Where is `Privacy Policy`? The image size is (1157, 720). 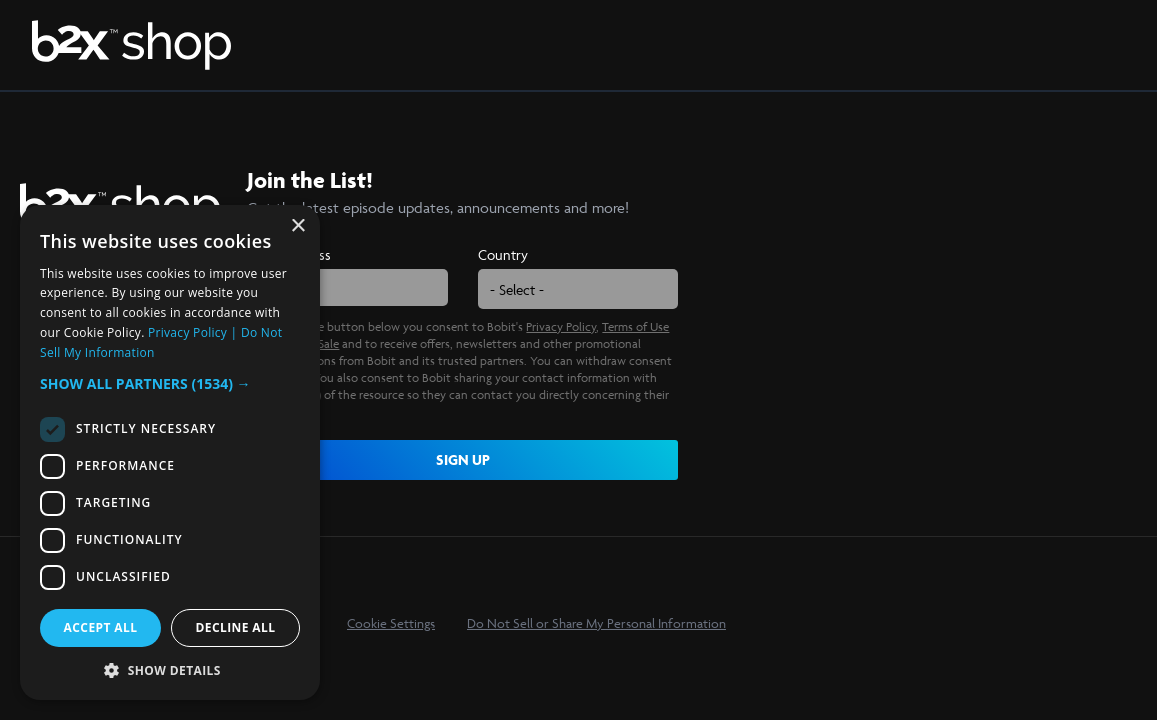 Privacy Policy is located at coordinates (561, 326).